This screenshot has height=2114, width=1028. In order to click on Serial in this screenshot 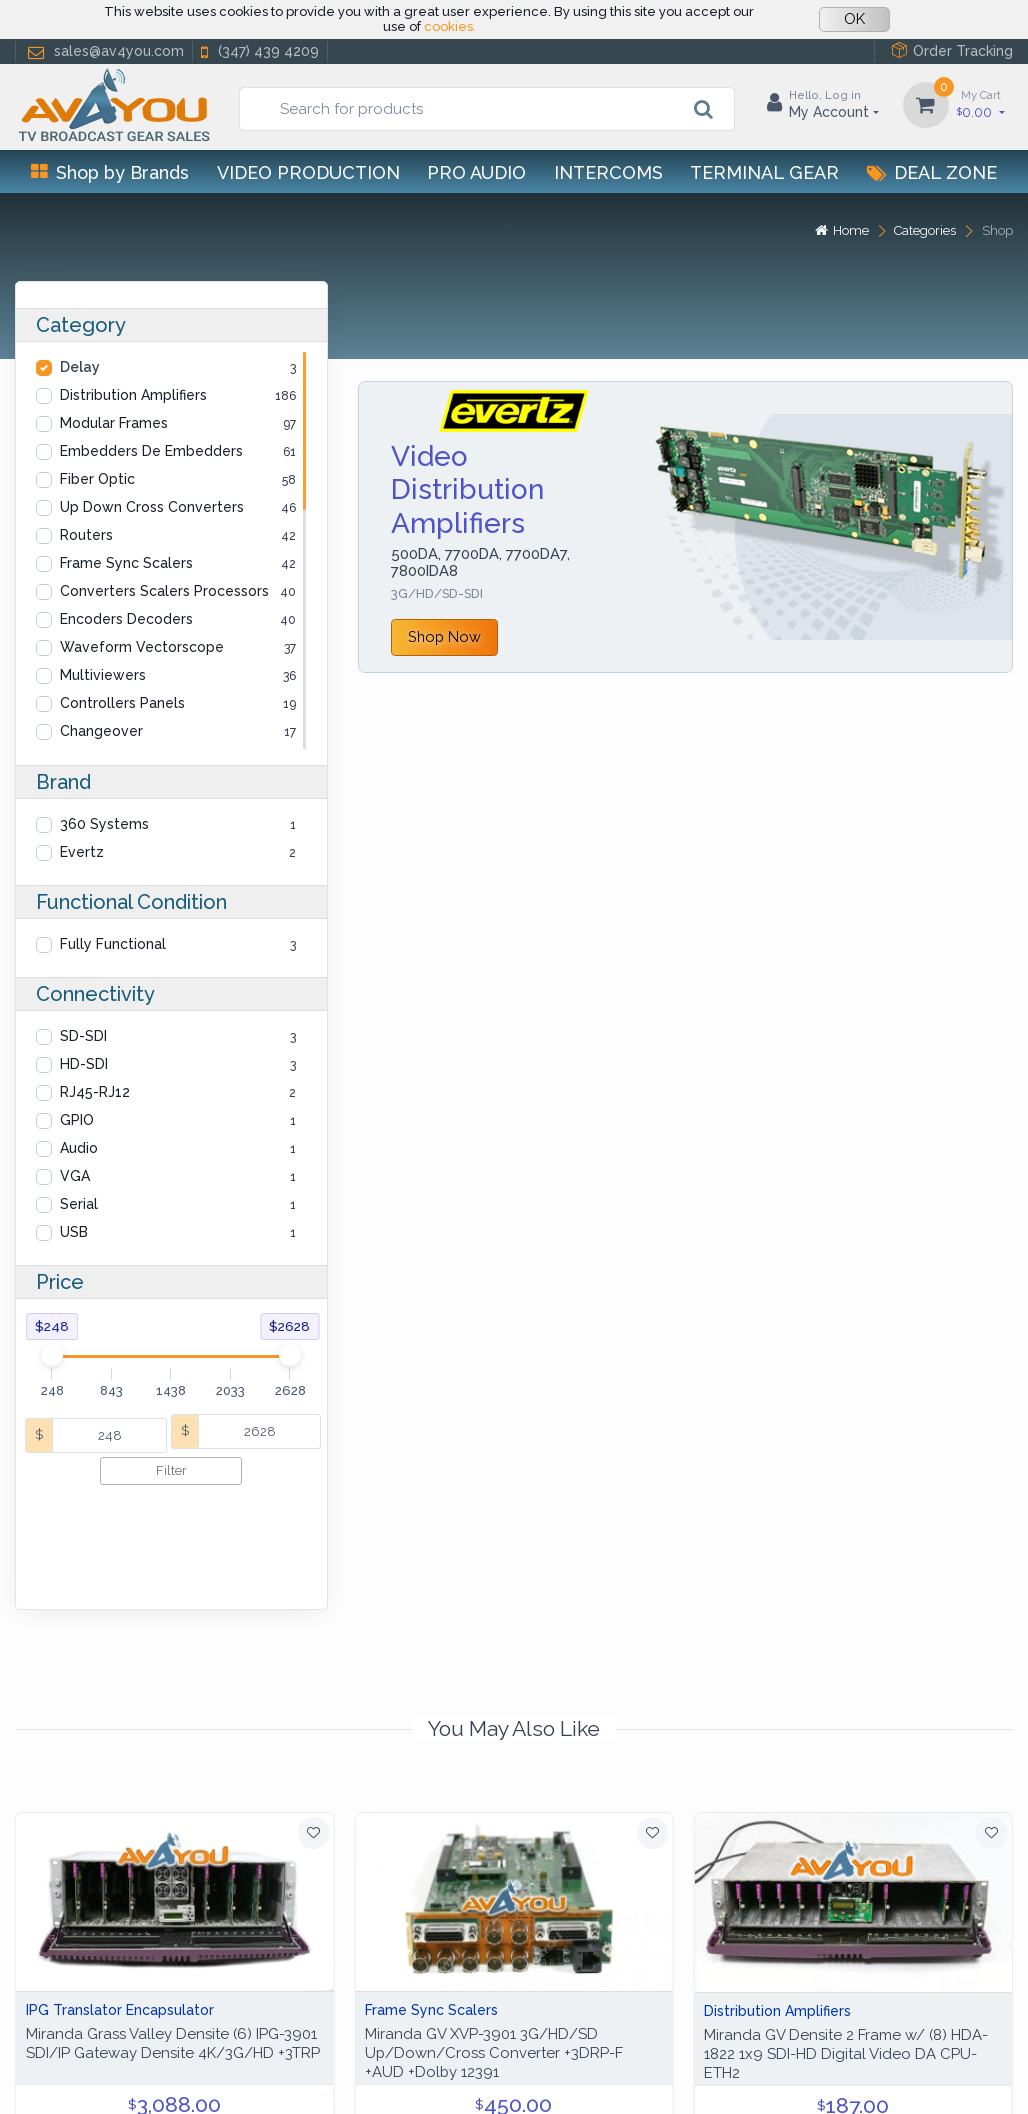, I will do `click(79, 1204)`.